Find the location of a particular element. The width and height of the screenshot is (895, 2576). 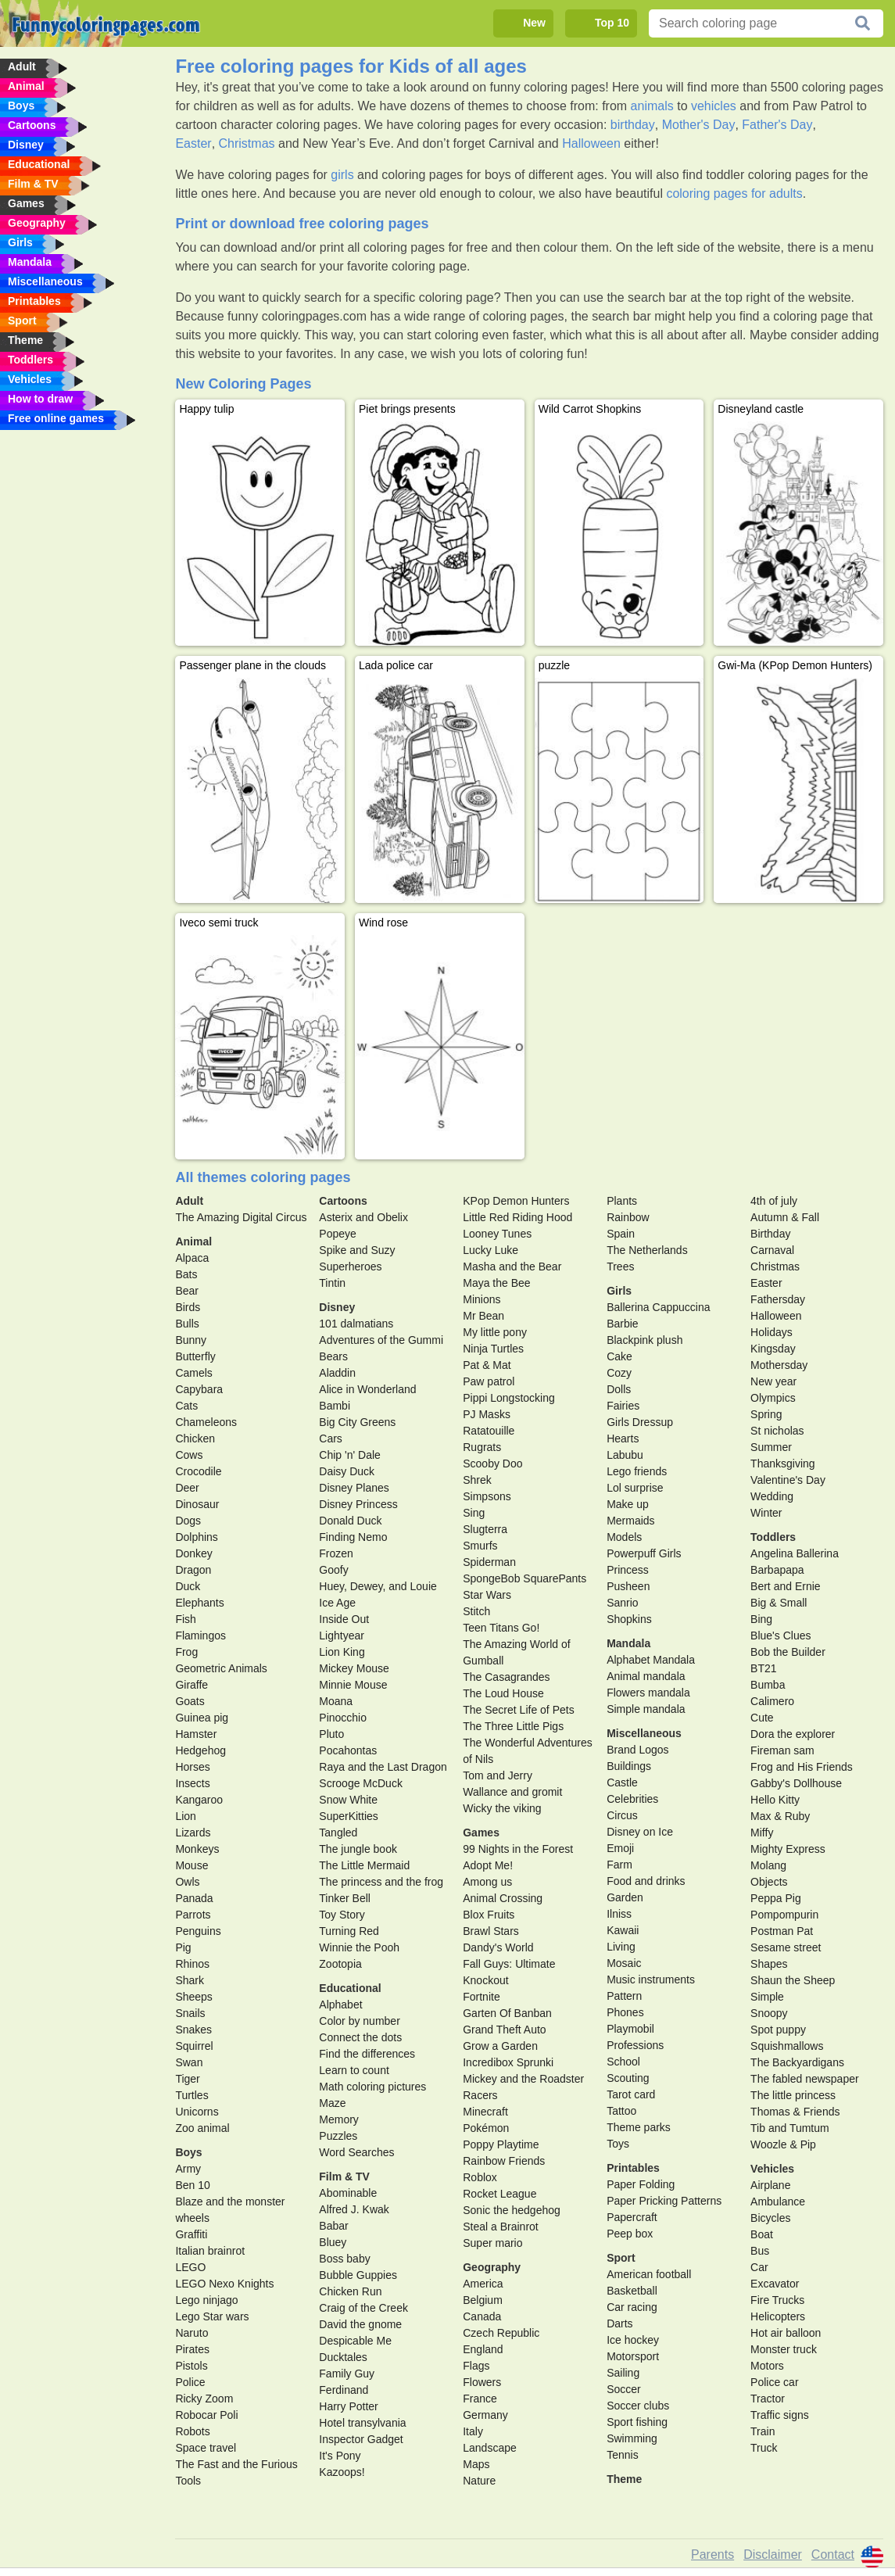

Wicky the viking is located at coordinates (502, 1808).